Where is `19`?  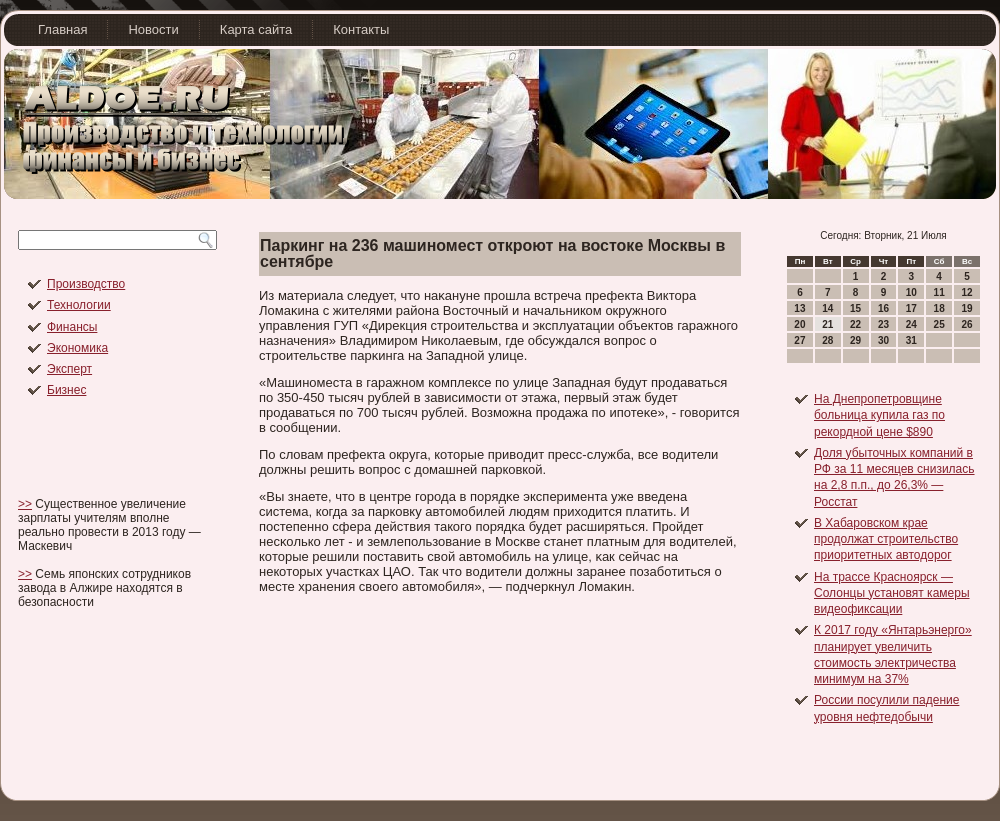 19 is located at coordinates (966, 308).